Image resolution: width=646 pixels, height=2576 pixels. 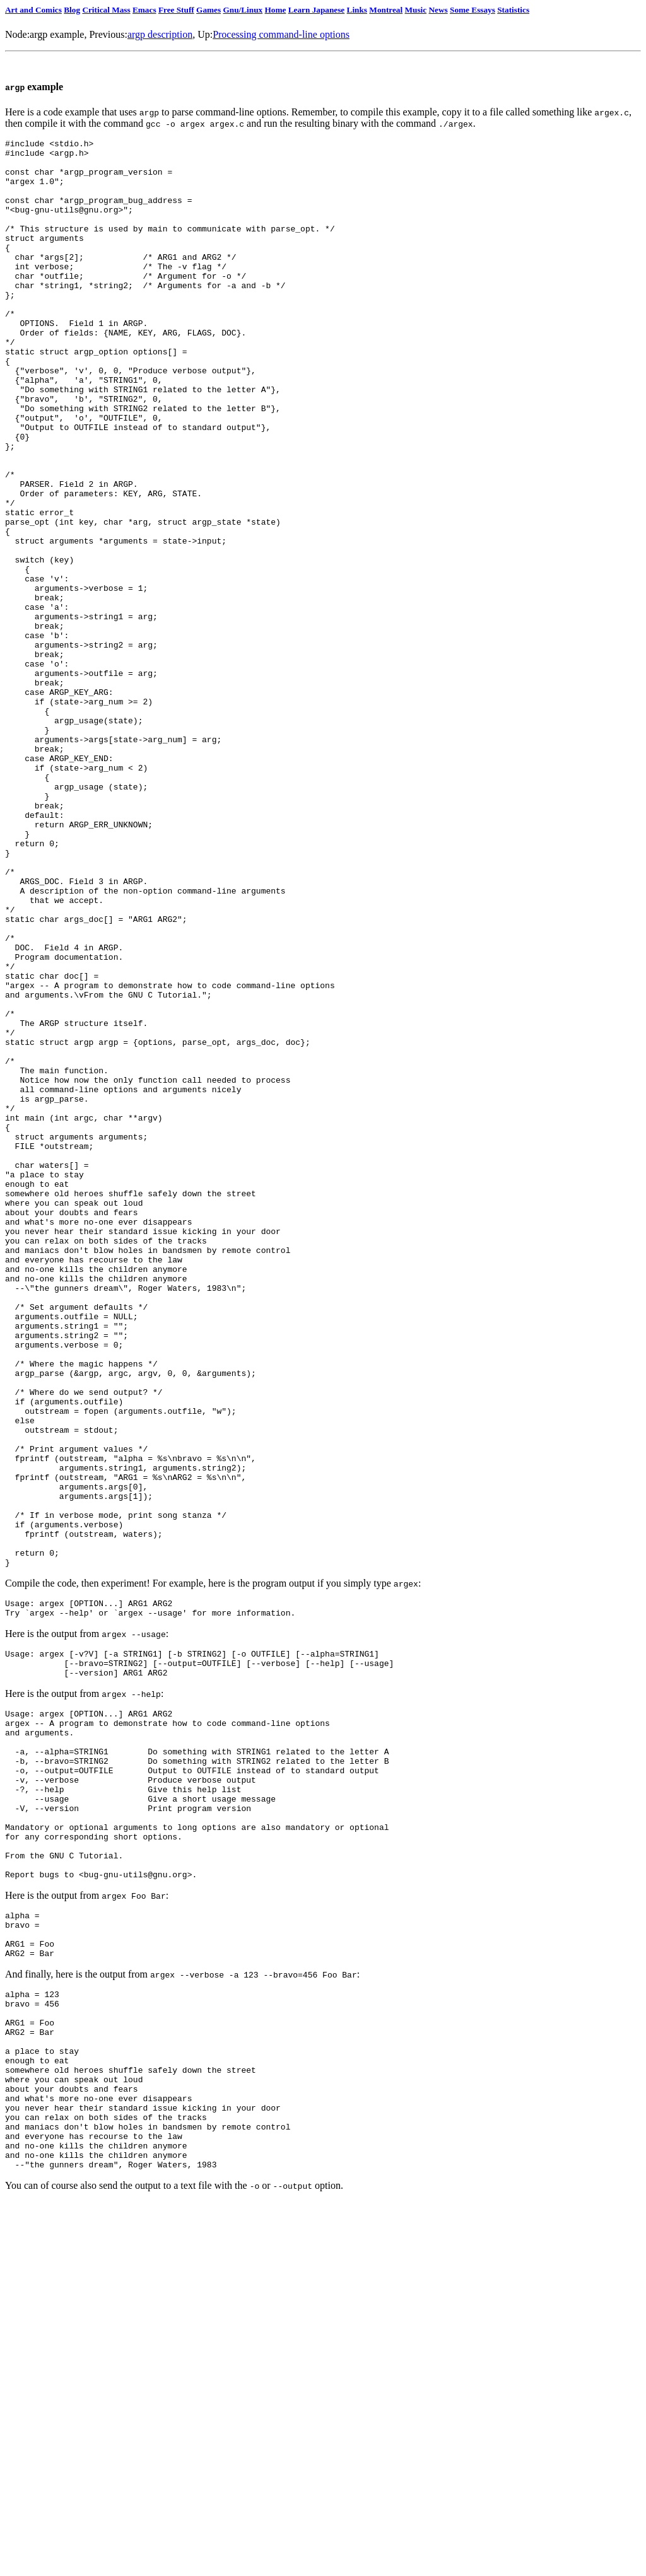 I want to click on Free Stuff, so click(x=176, y=10).